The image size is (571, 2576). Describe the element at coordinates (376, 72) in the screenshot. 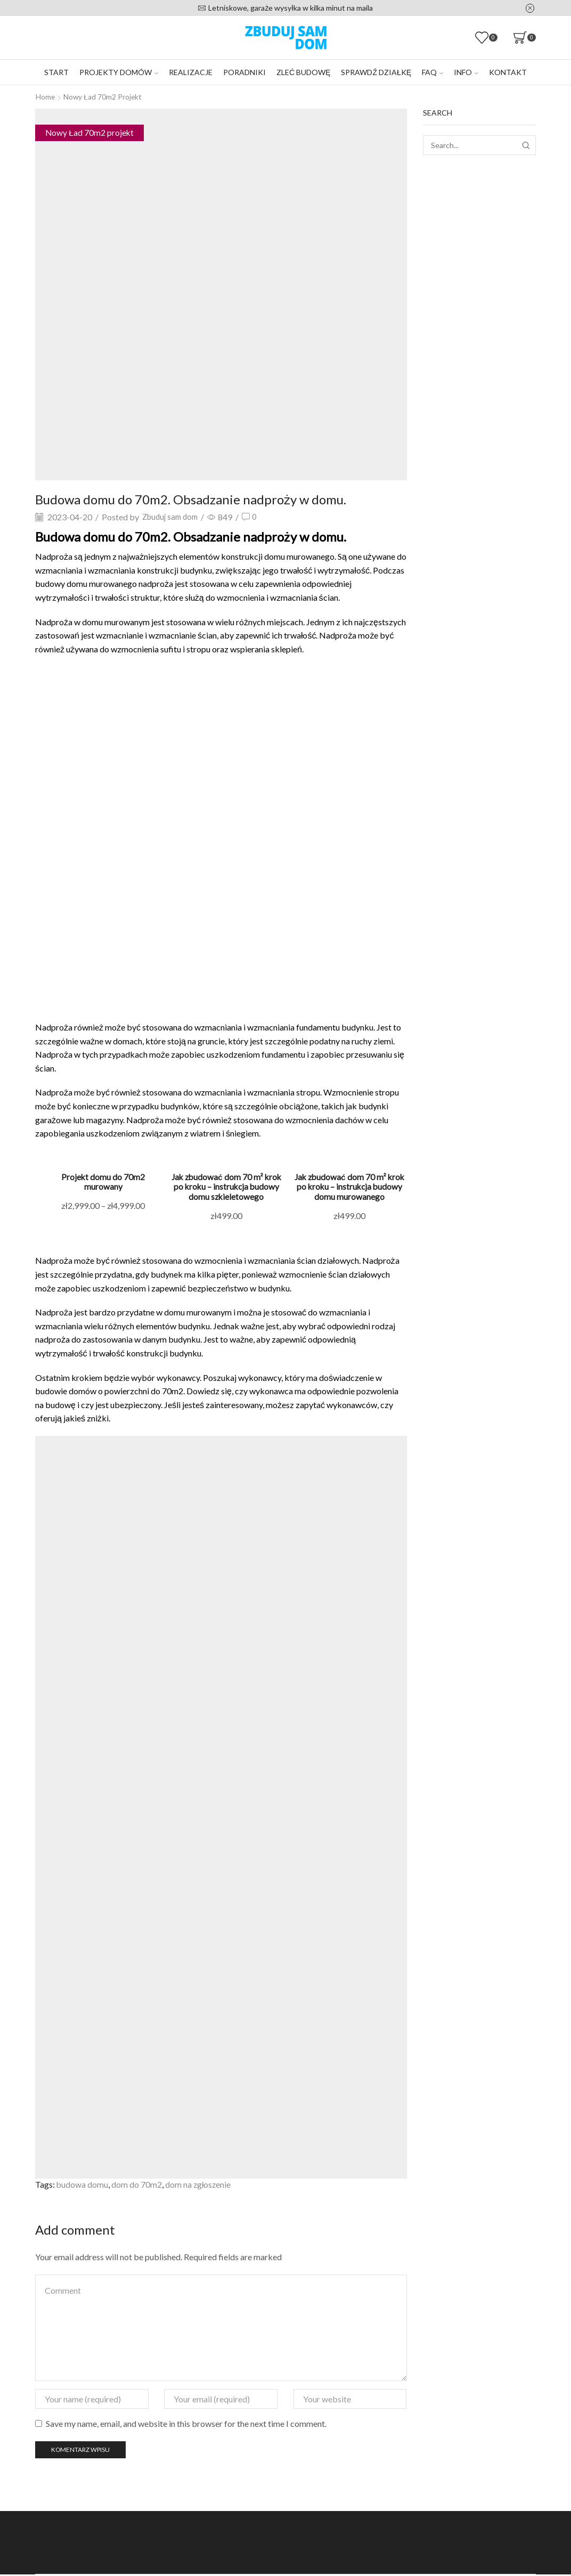

I see `Sprawdź działkę` at that location.